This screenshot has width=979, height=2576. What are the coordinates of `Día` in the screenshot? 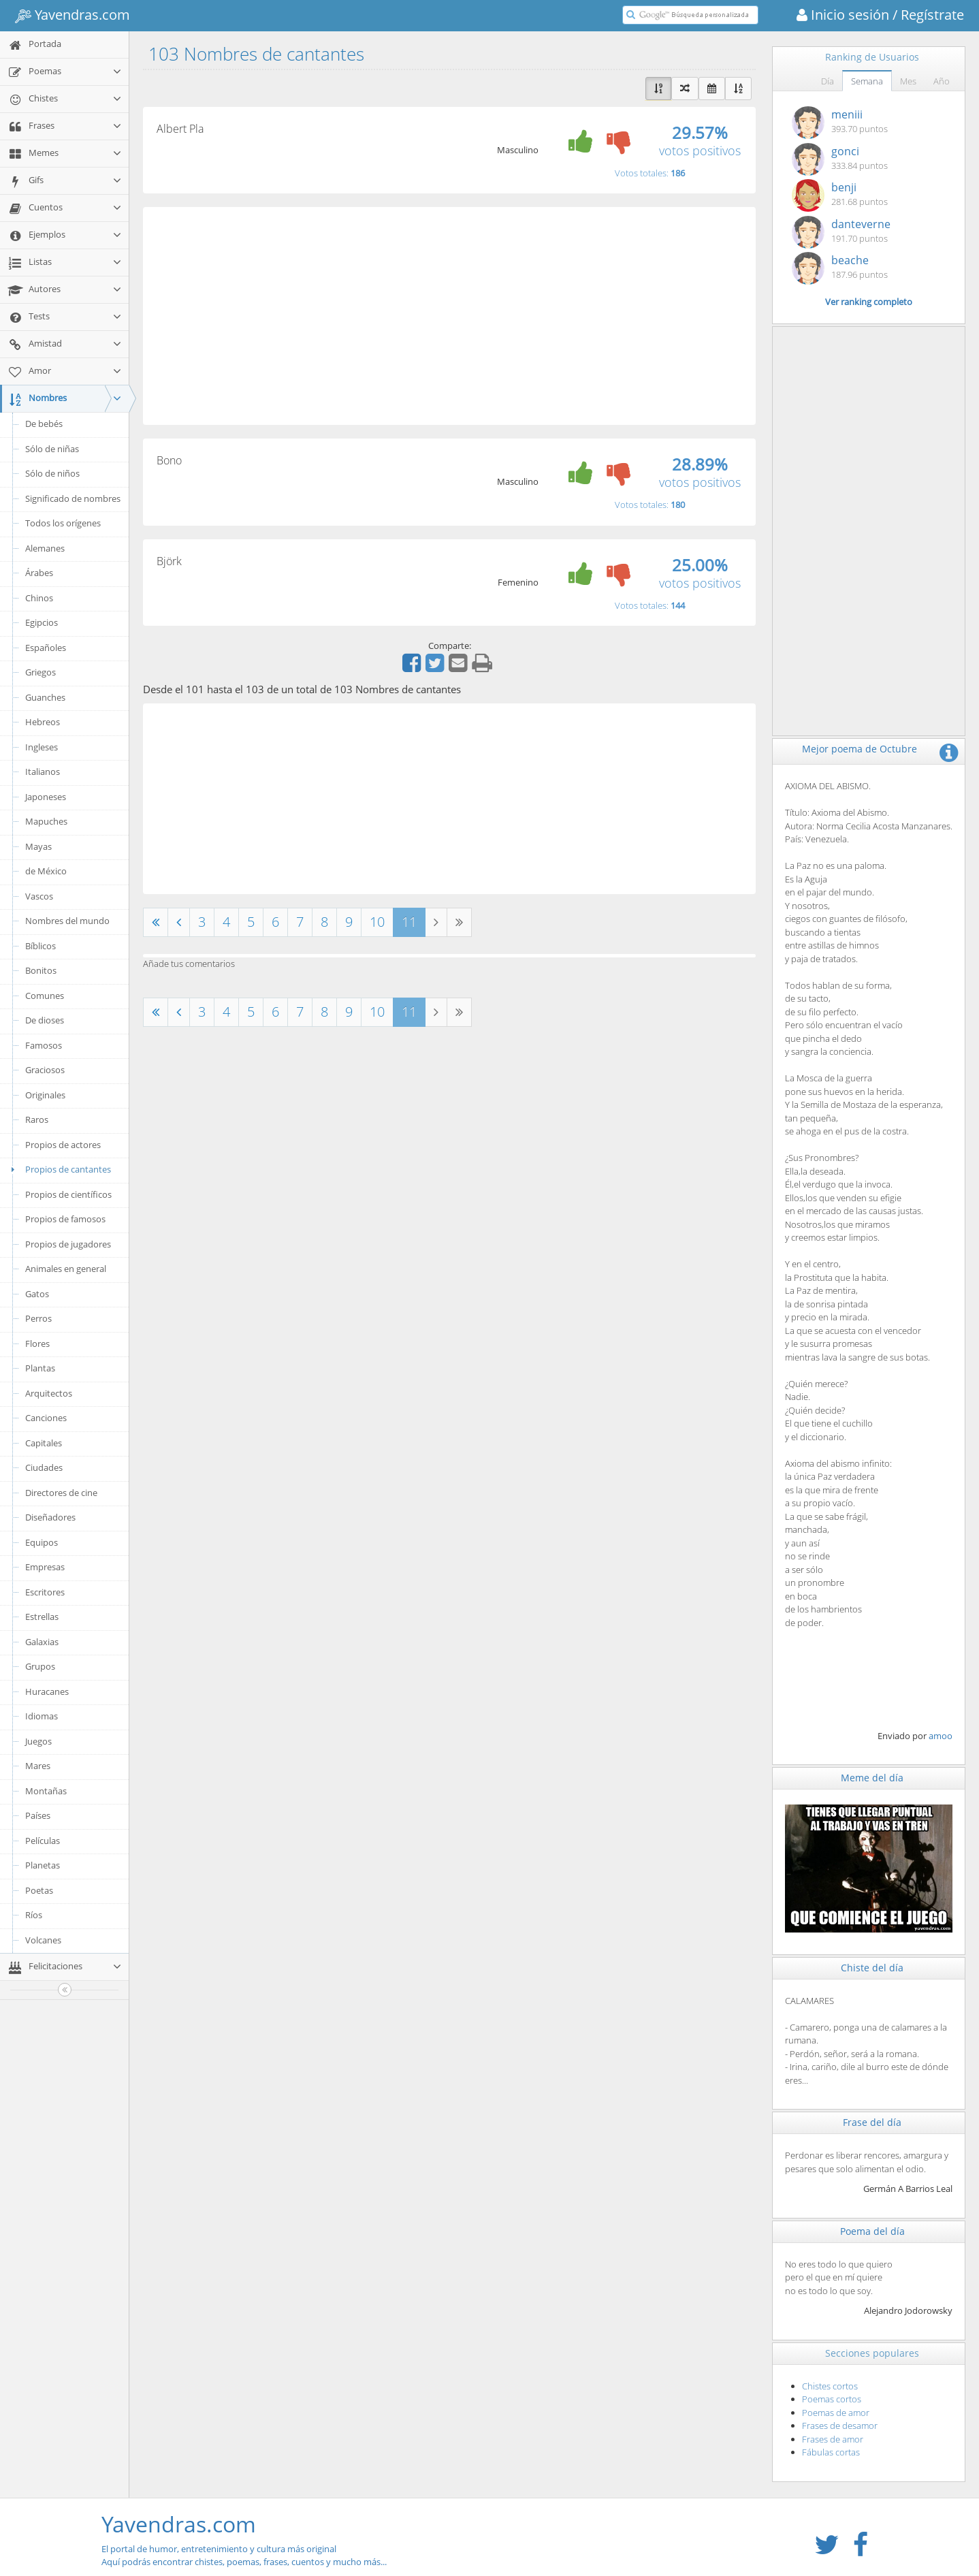 It's located at (827, 81).